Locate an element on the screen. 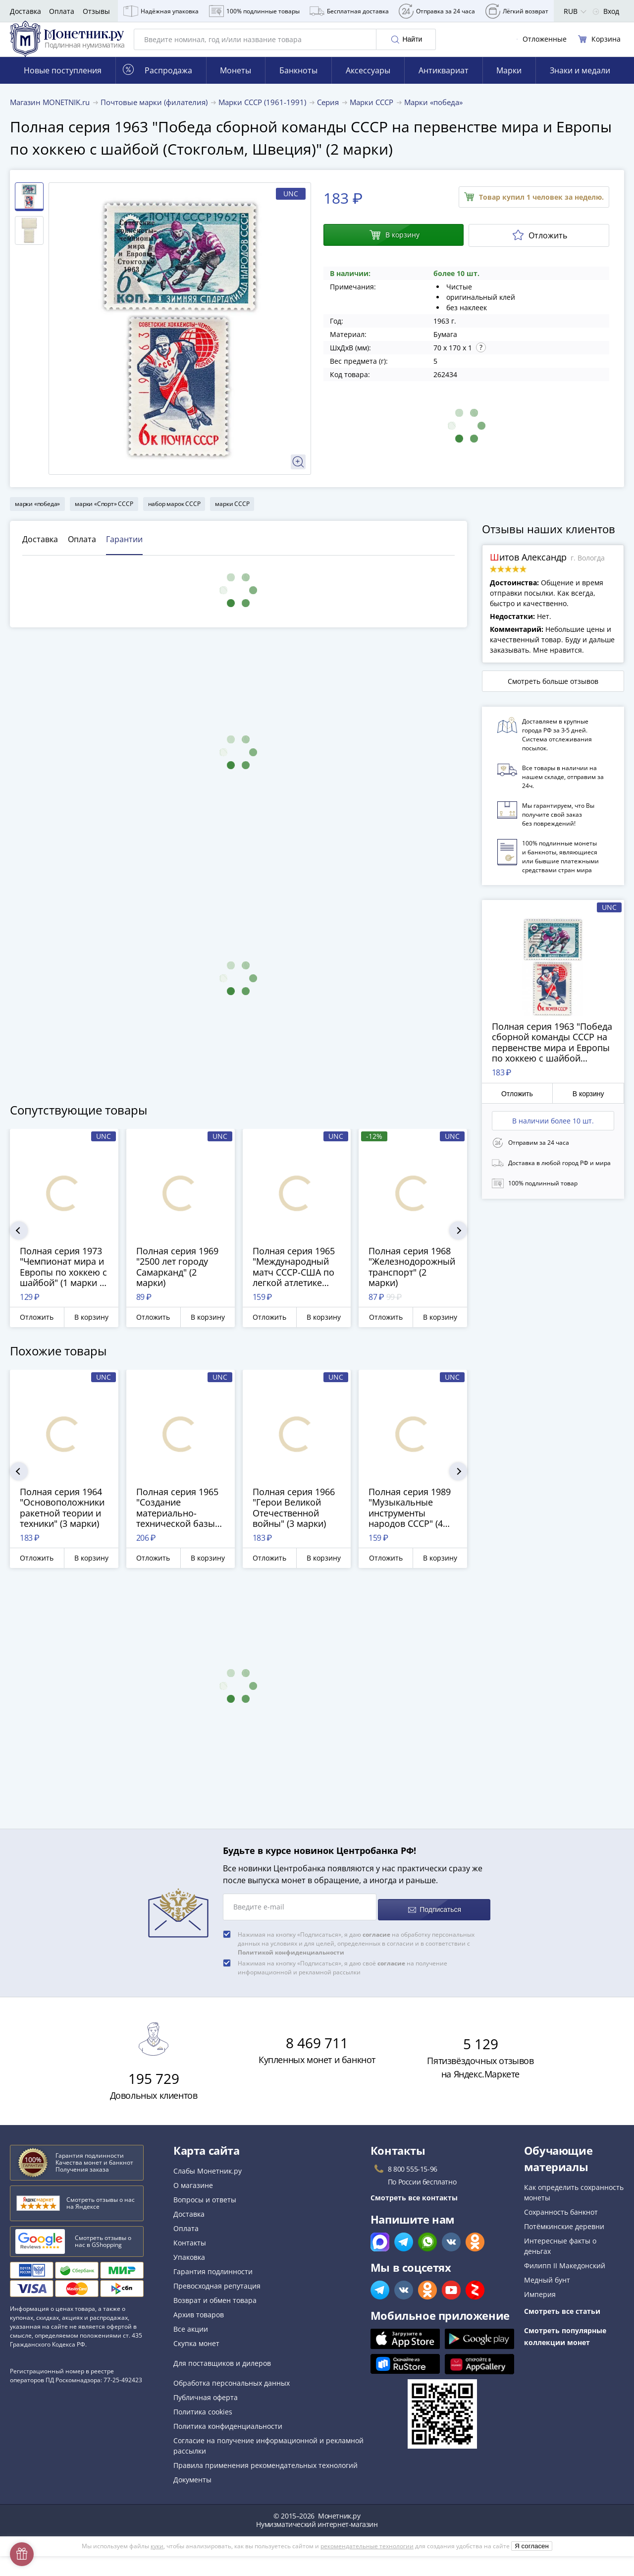 The width and height of the screenshot is (634, 2576). Публичная оферта is located at coordinates (205, 2406).